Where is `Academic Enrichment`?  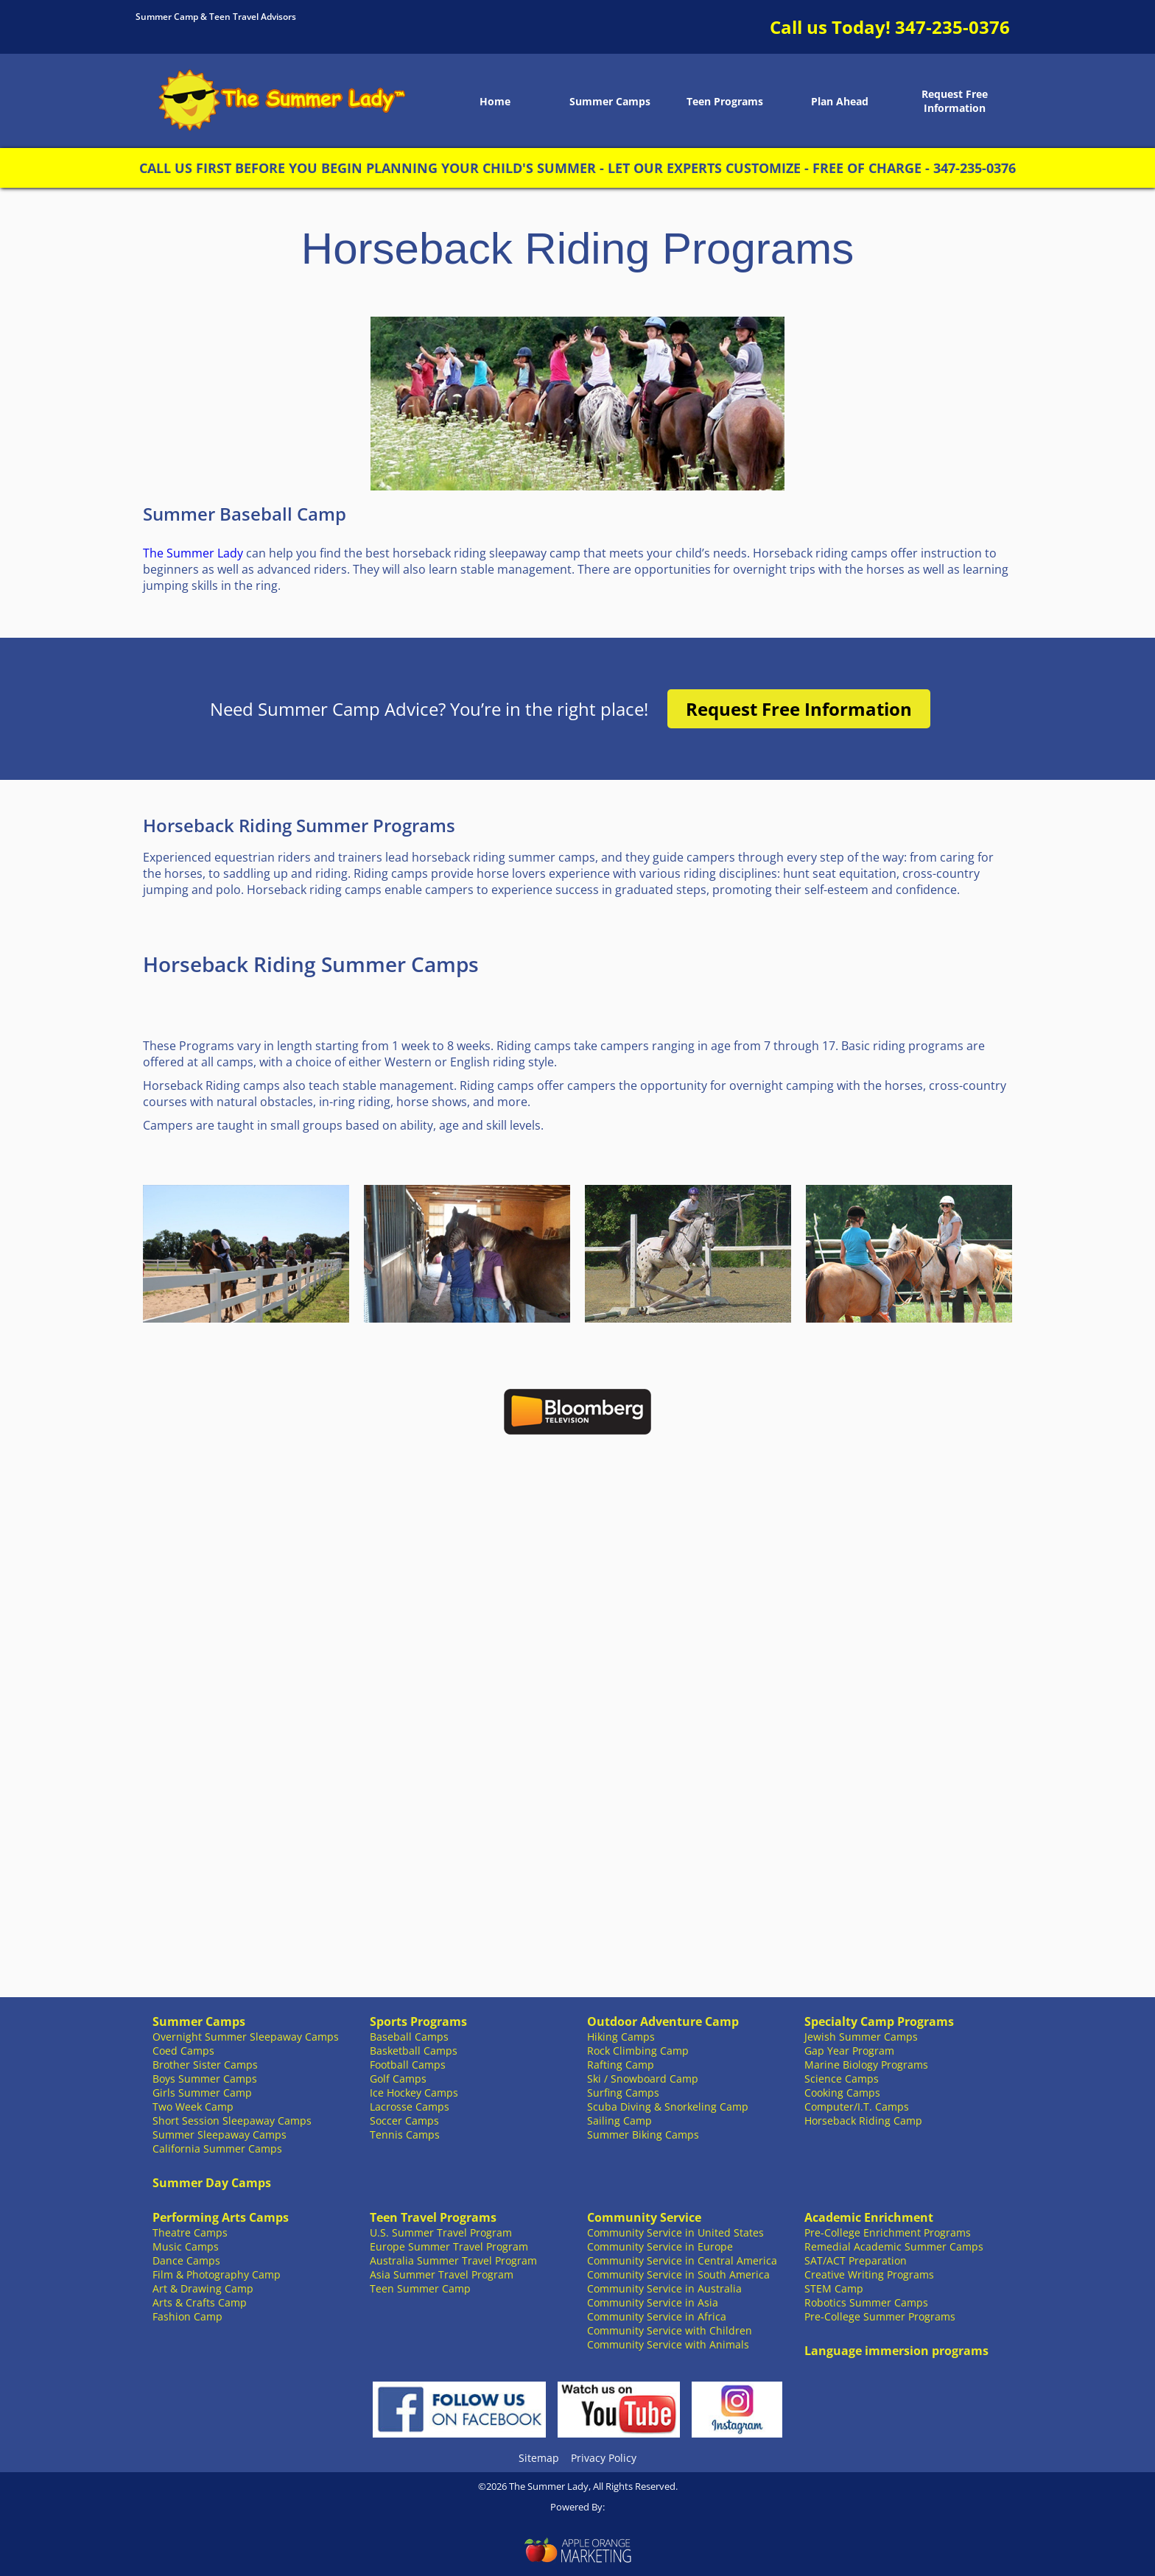
Academic Enrichment is located at coordinates (868, 2217).